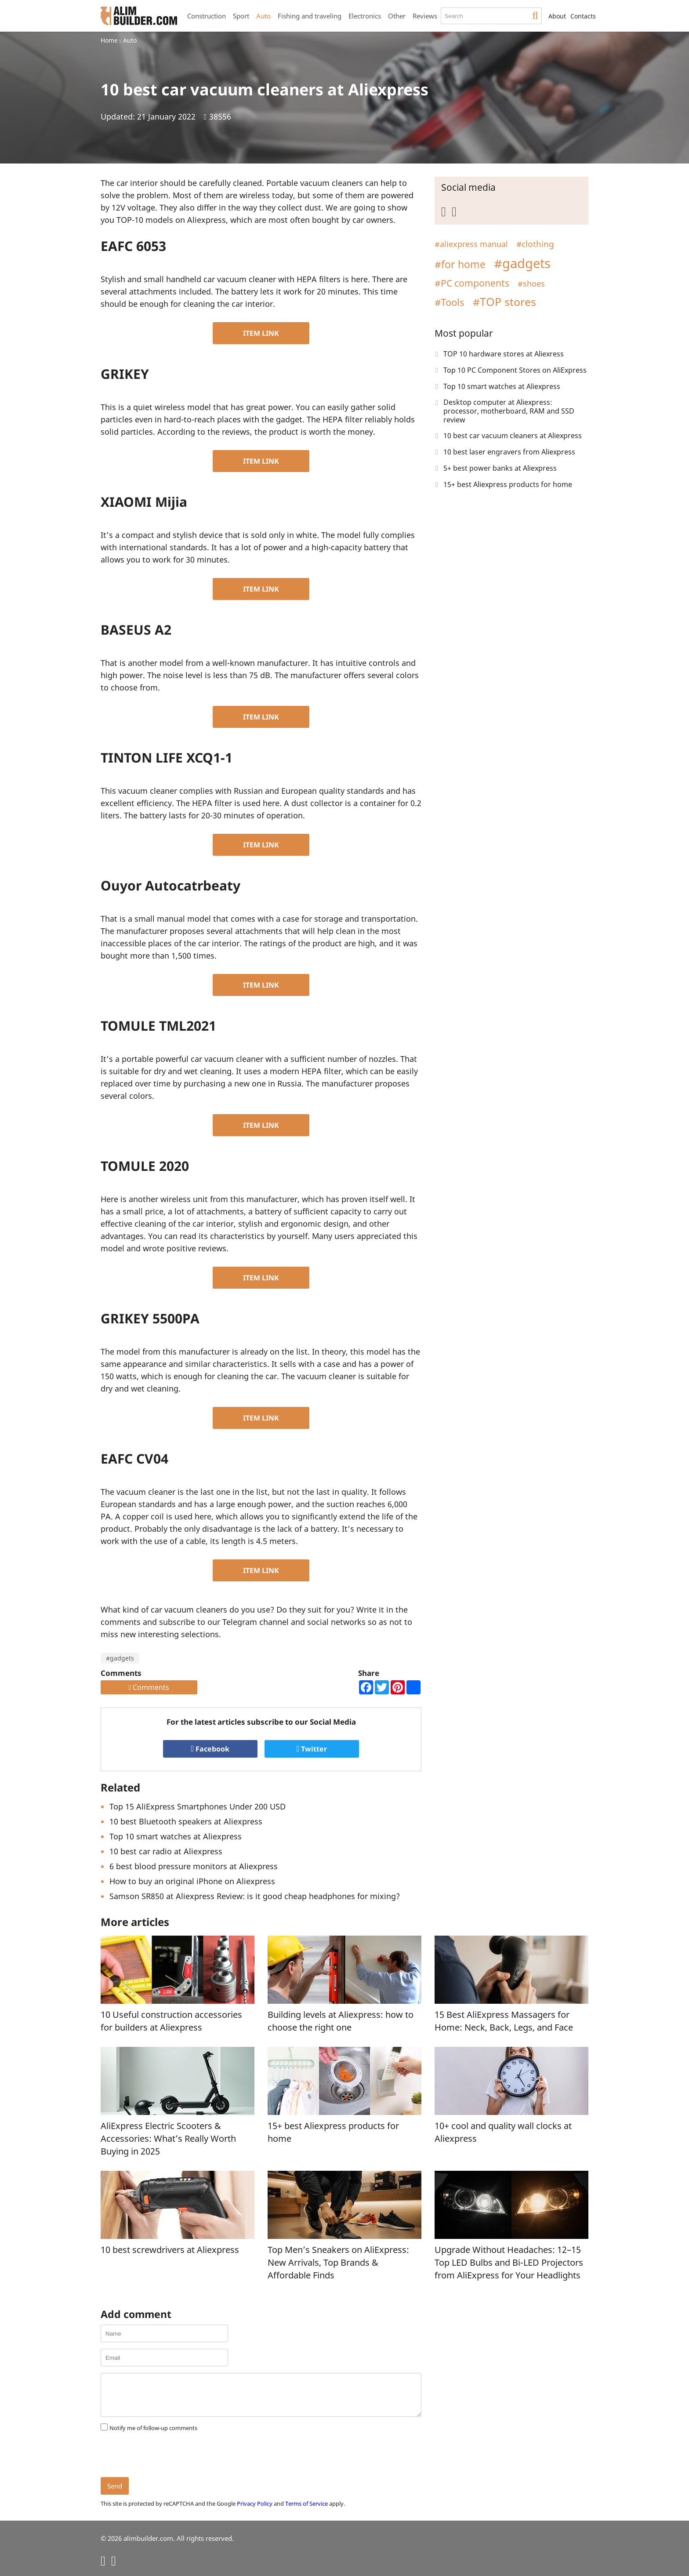  I want to click on About, so click(557, 16).